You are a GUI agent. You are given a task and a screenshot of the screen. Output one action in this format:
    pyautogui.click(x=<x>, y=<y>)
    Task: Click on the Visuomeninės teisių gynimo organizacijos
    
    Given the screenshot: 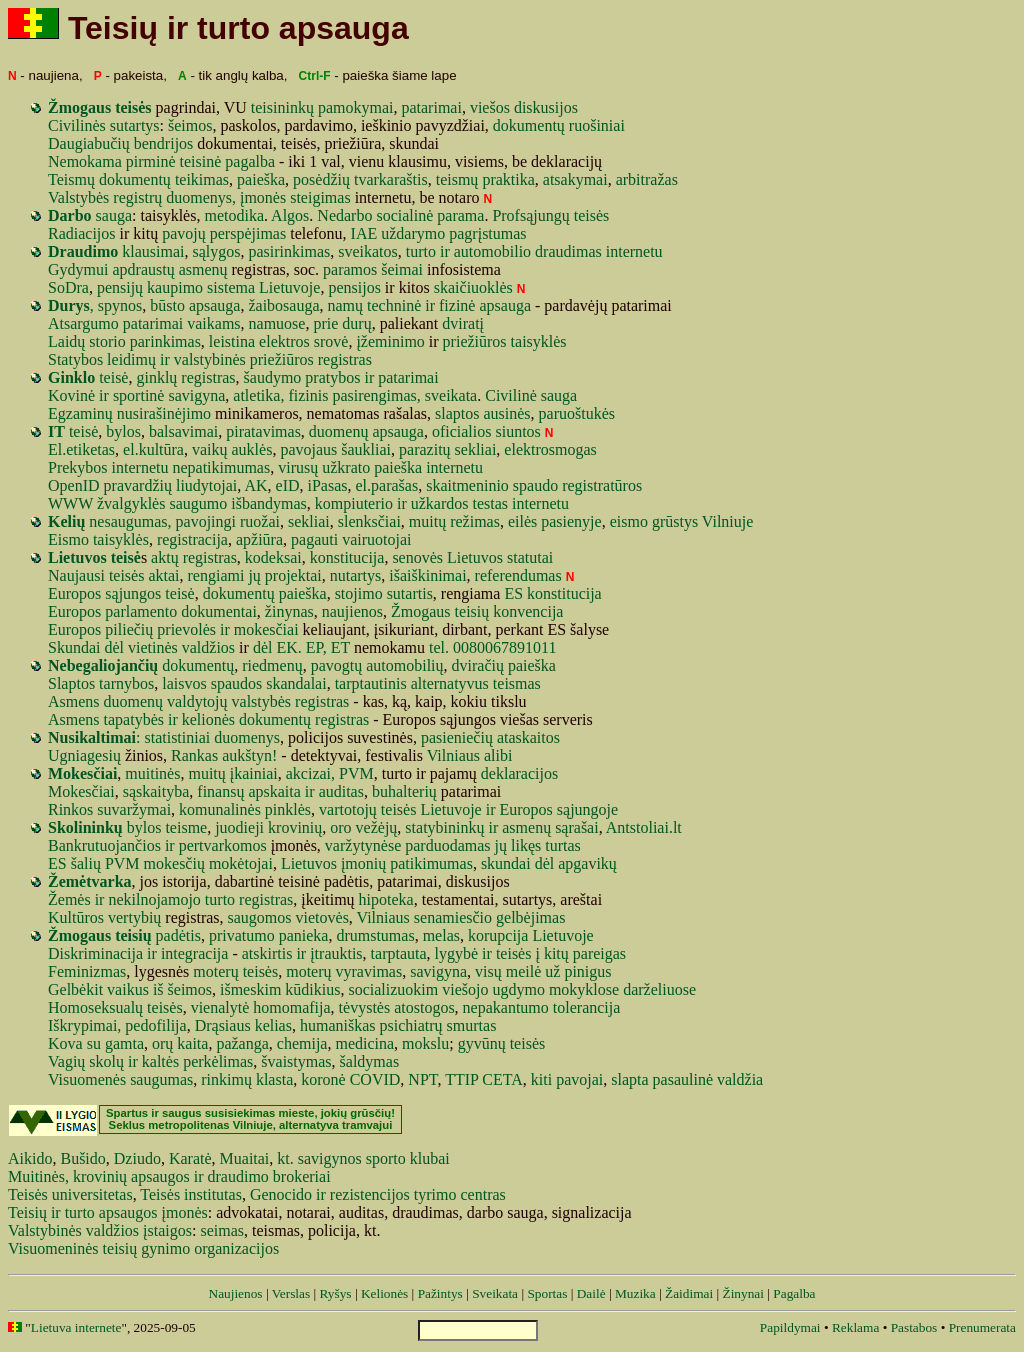 What is the action you would take?
    pyautogui.click(x=143, y=1248)
    